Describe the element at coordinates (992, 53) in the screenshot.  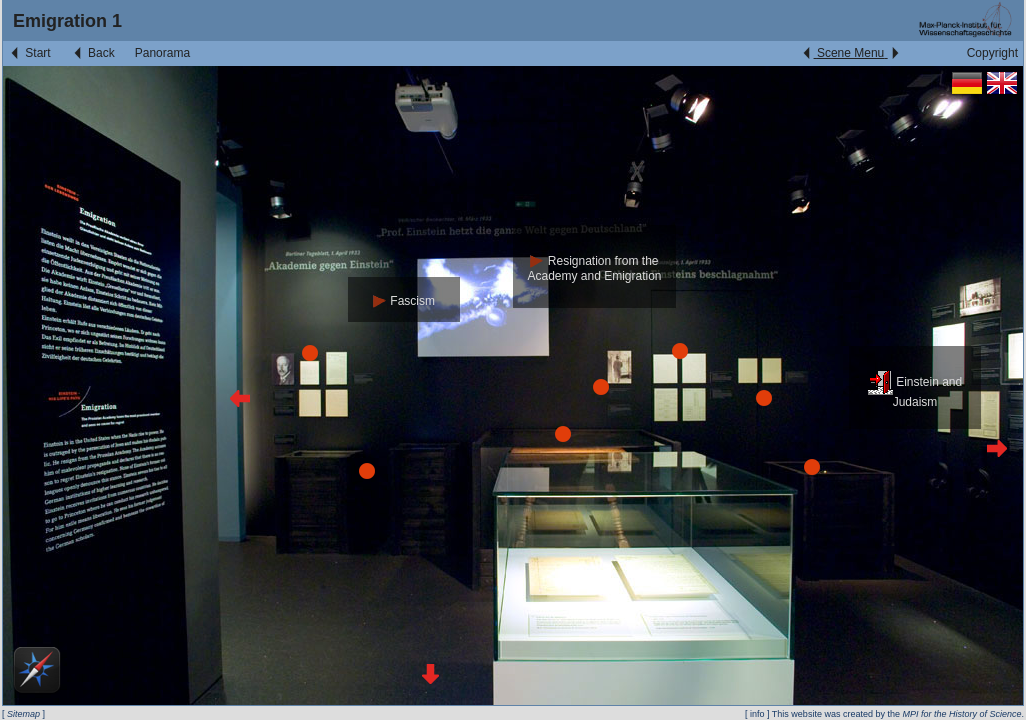
I see `Copyright` at that location.